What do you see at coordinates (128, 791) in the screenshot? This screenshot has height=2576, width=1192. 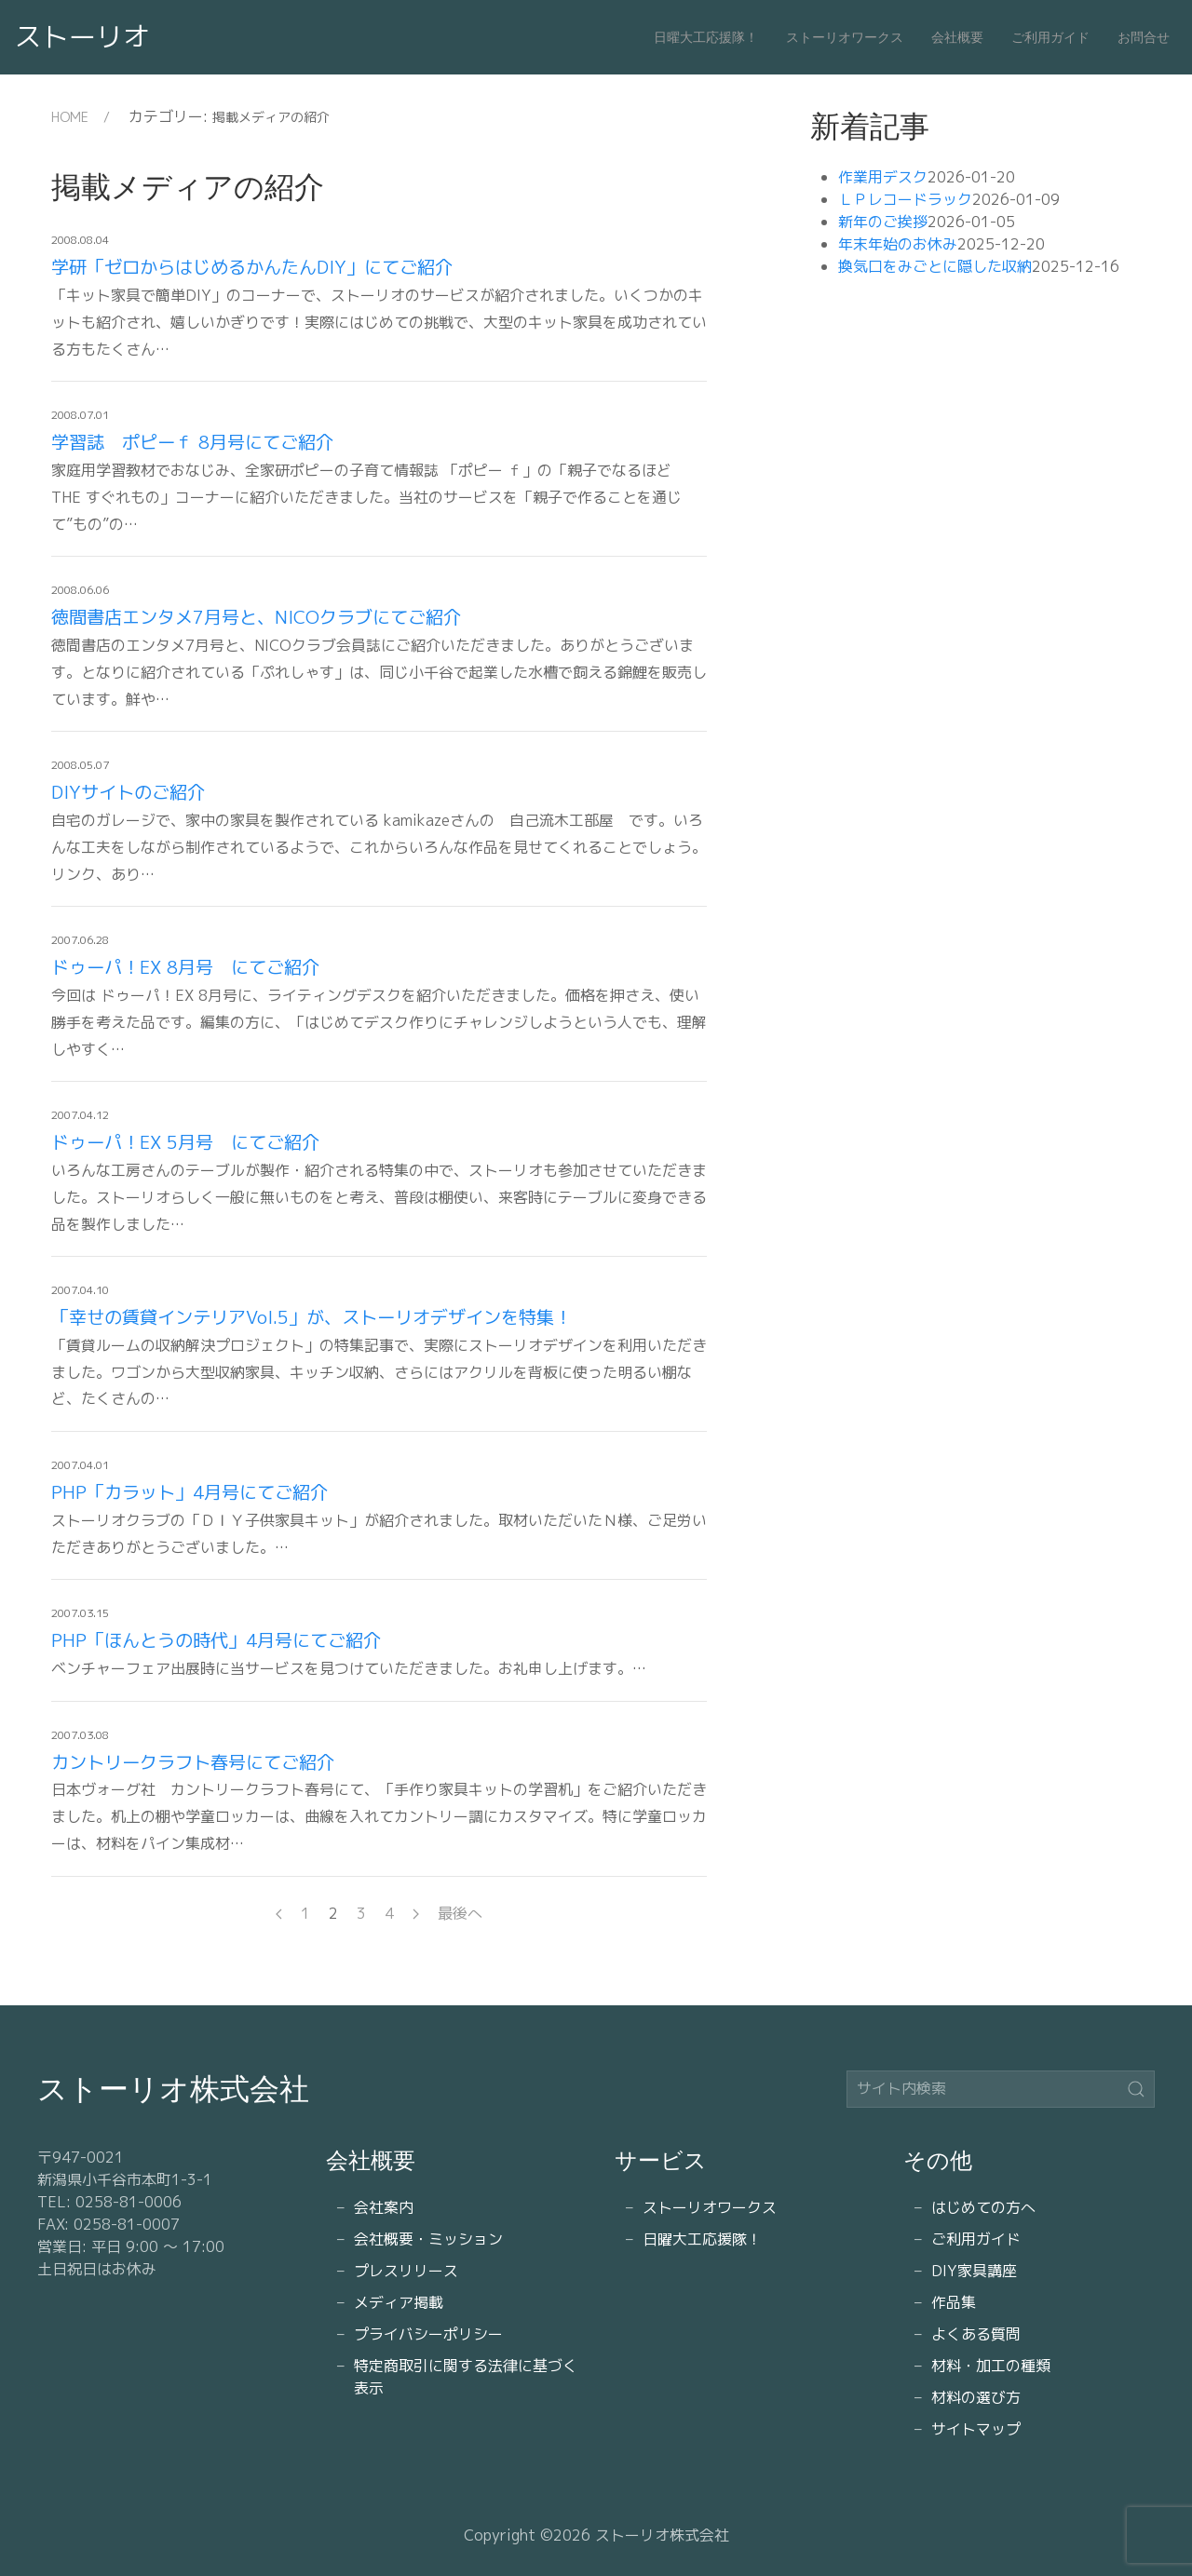 I see `DIYサイトのご紹介` at bounding box center [128, 791].